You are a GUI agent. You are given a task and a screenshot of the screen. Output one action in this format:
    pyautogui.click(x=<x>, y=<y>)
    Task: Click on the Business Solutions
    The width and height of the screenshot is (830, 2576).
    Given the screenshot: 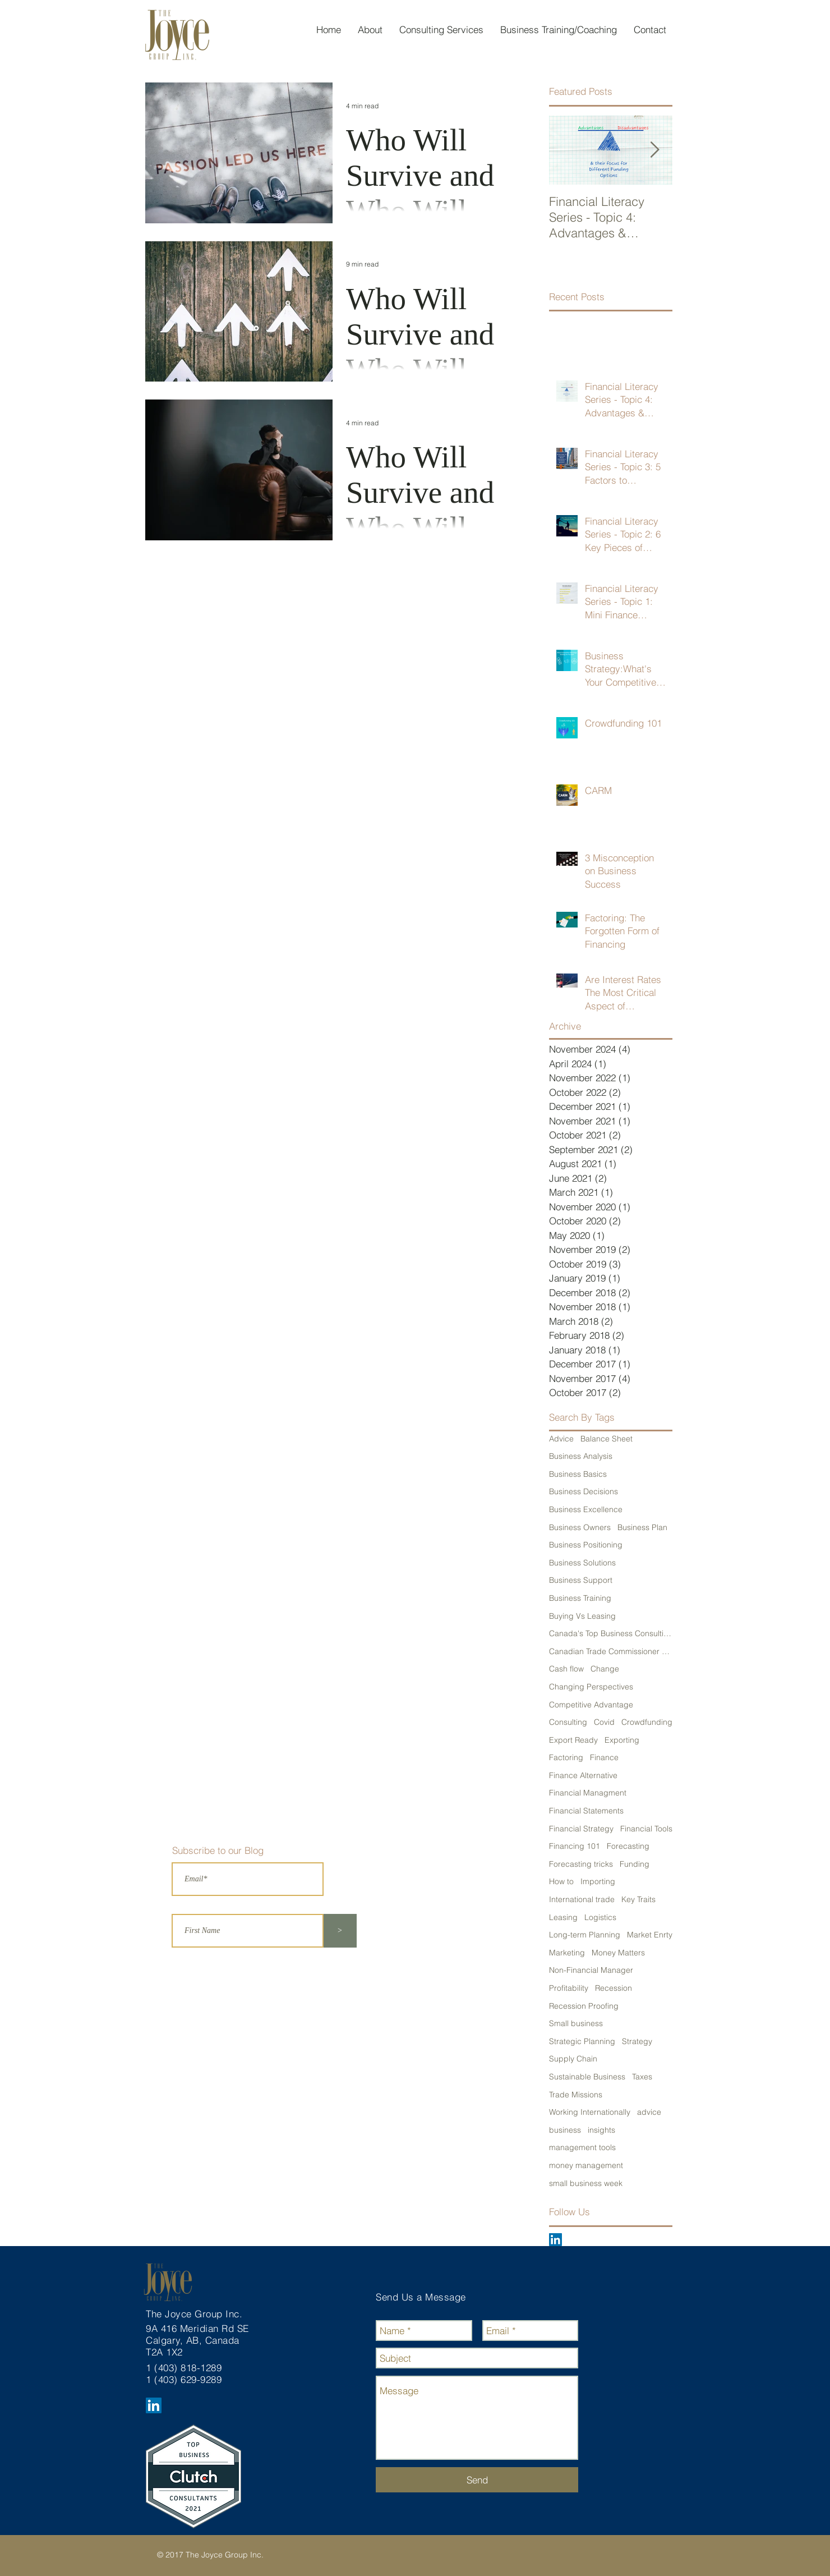 What is the action you would take?
    pyautogui.click(x=582, y=1563)
    